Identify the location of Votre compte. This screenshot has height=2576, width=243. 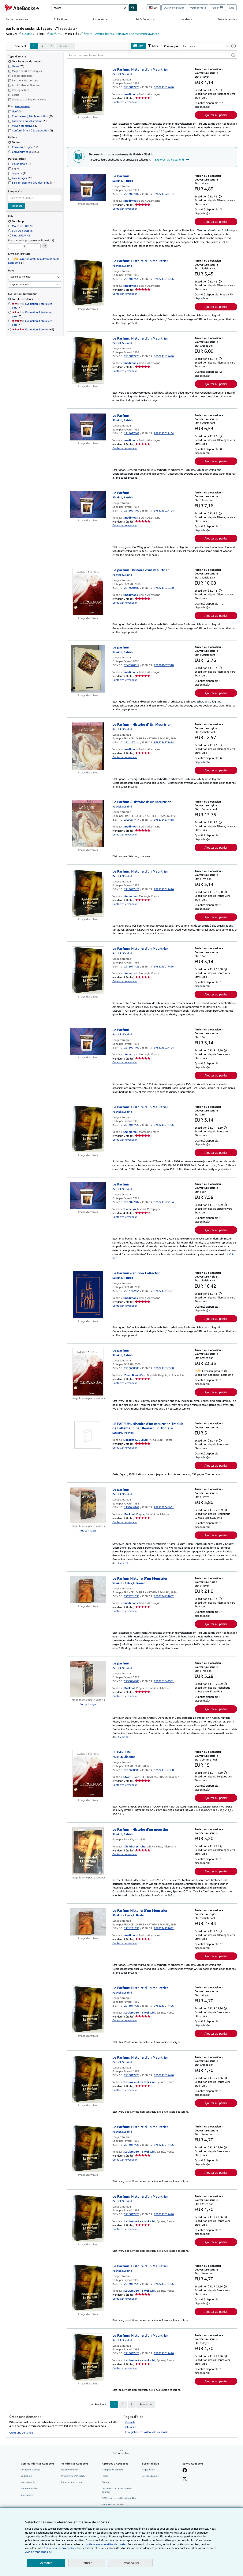
(198, 7).